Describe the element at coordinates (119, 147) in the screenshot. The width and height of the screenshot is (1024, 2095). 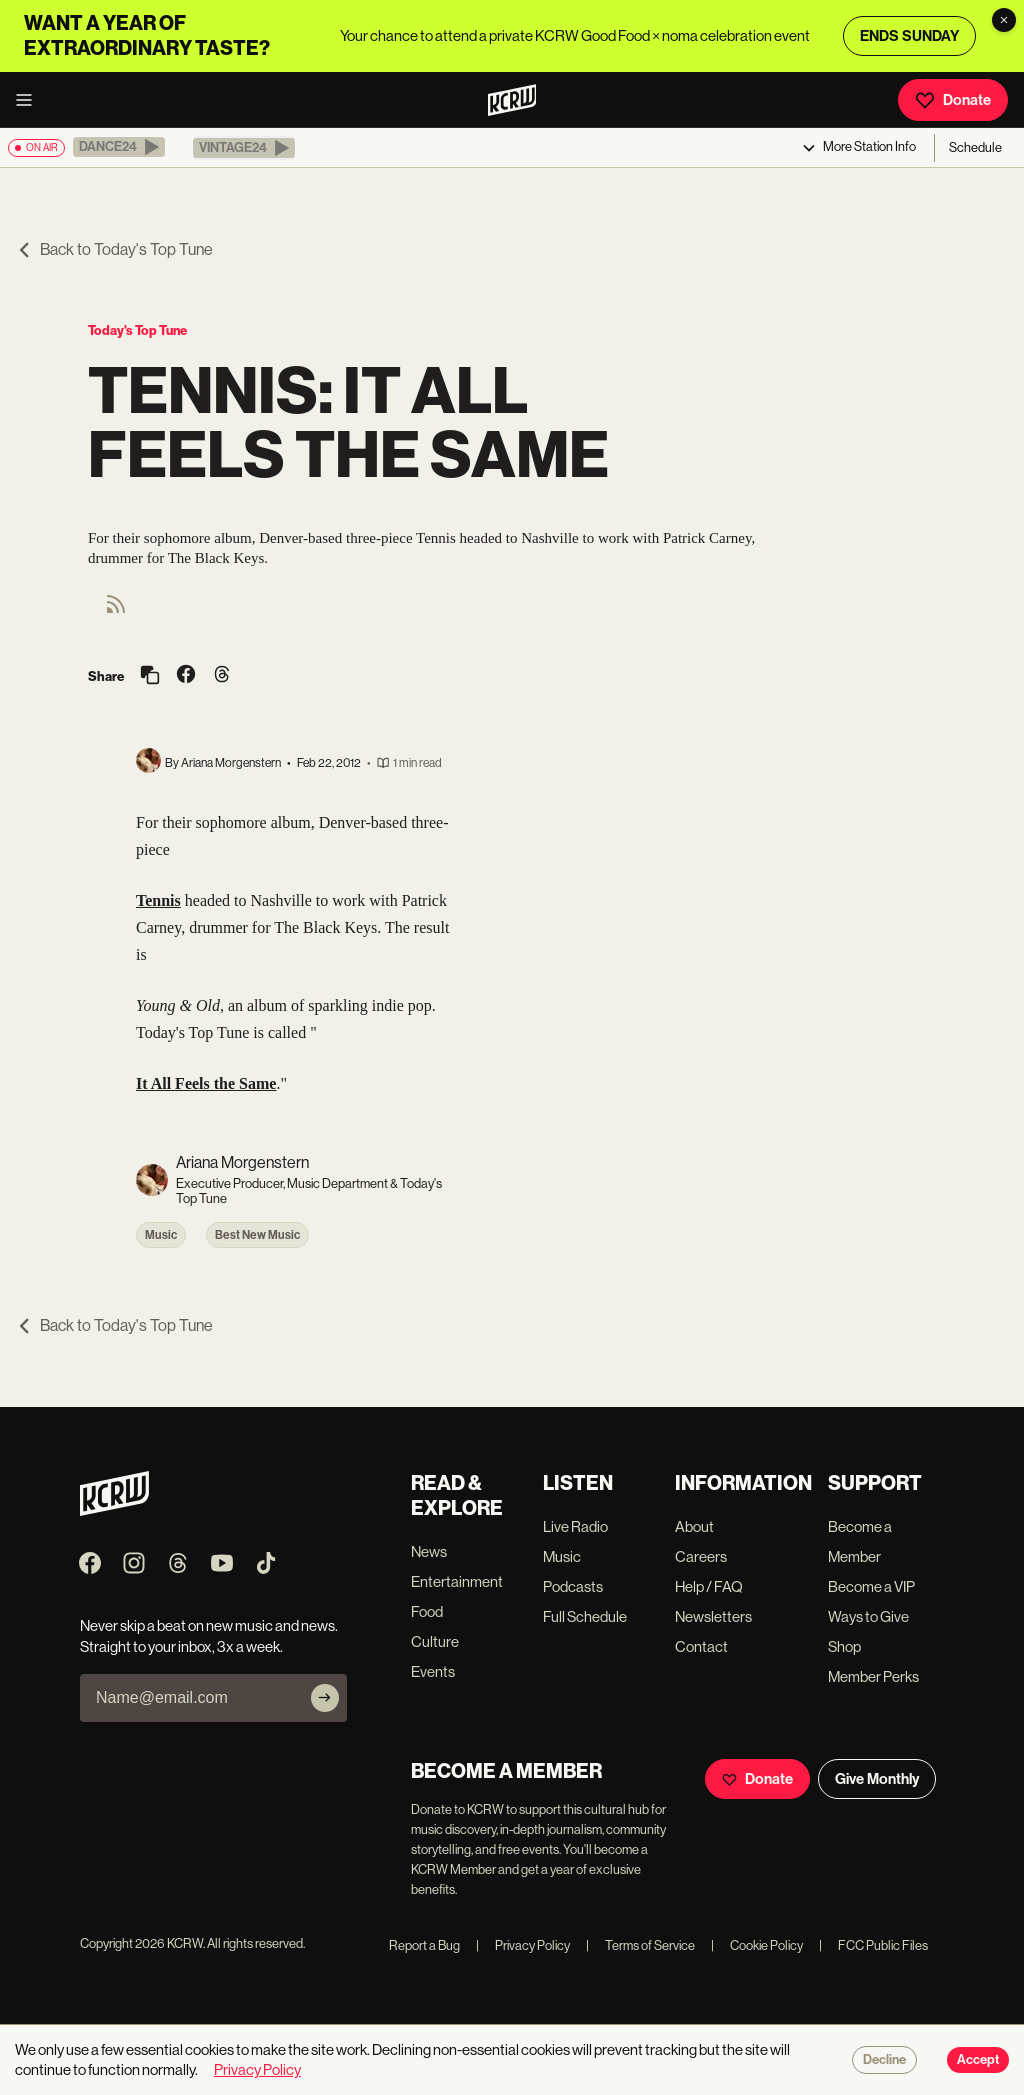
I see `[button]` at that location.